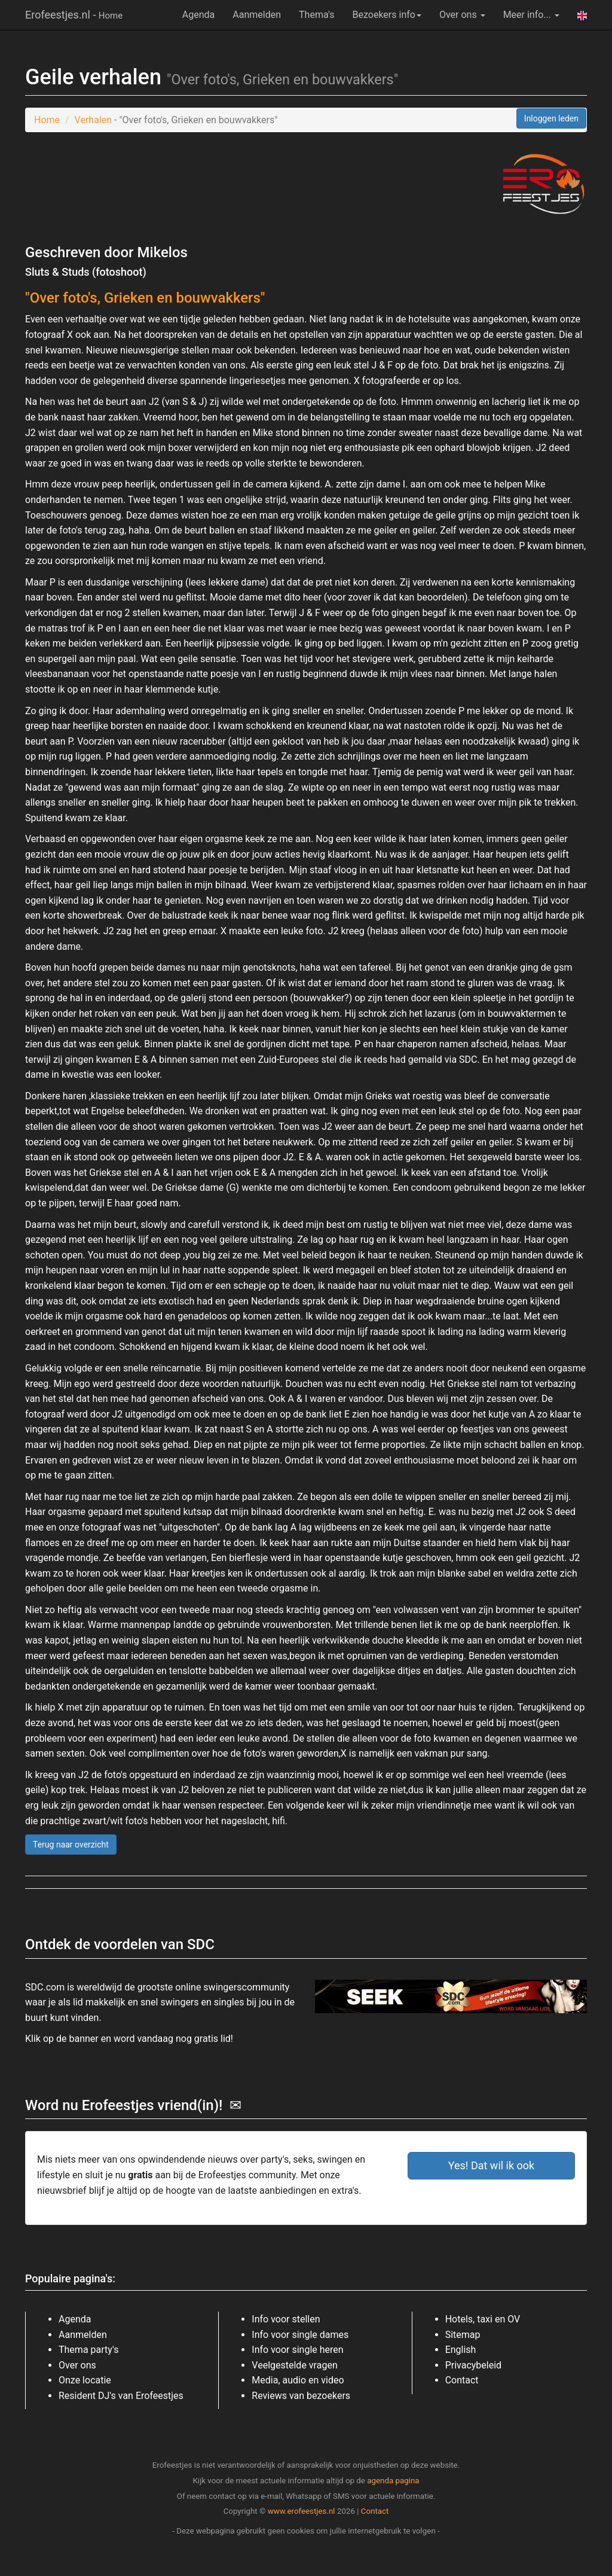 The image size is (612, 2576). What do you see at coordinates (301, 2511) in the screenshot?
I see `www.erofeestjes.nl` at bounding box center [301, 2511].